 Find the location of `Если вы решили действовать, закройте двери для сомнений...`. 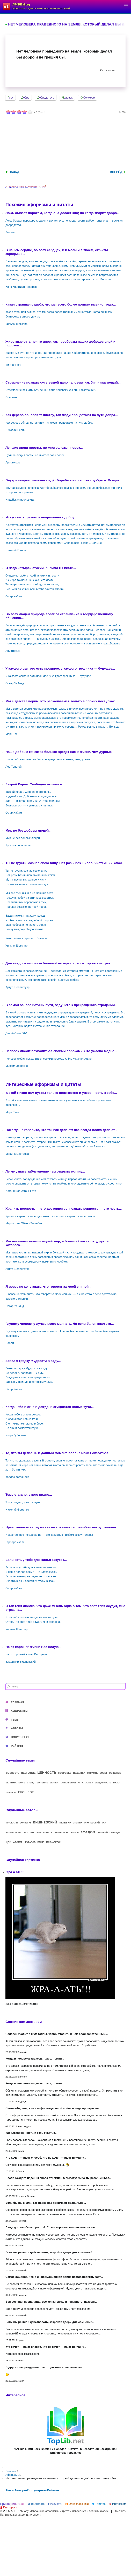

Если вы решили действовать, закройте двери для сомнений... is located at coordinates (55, 2425).